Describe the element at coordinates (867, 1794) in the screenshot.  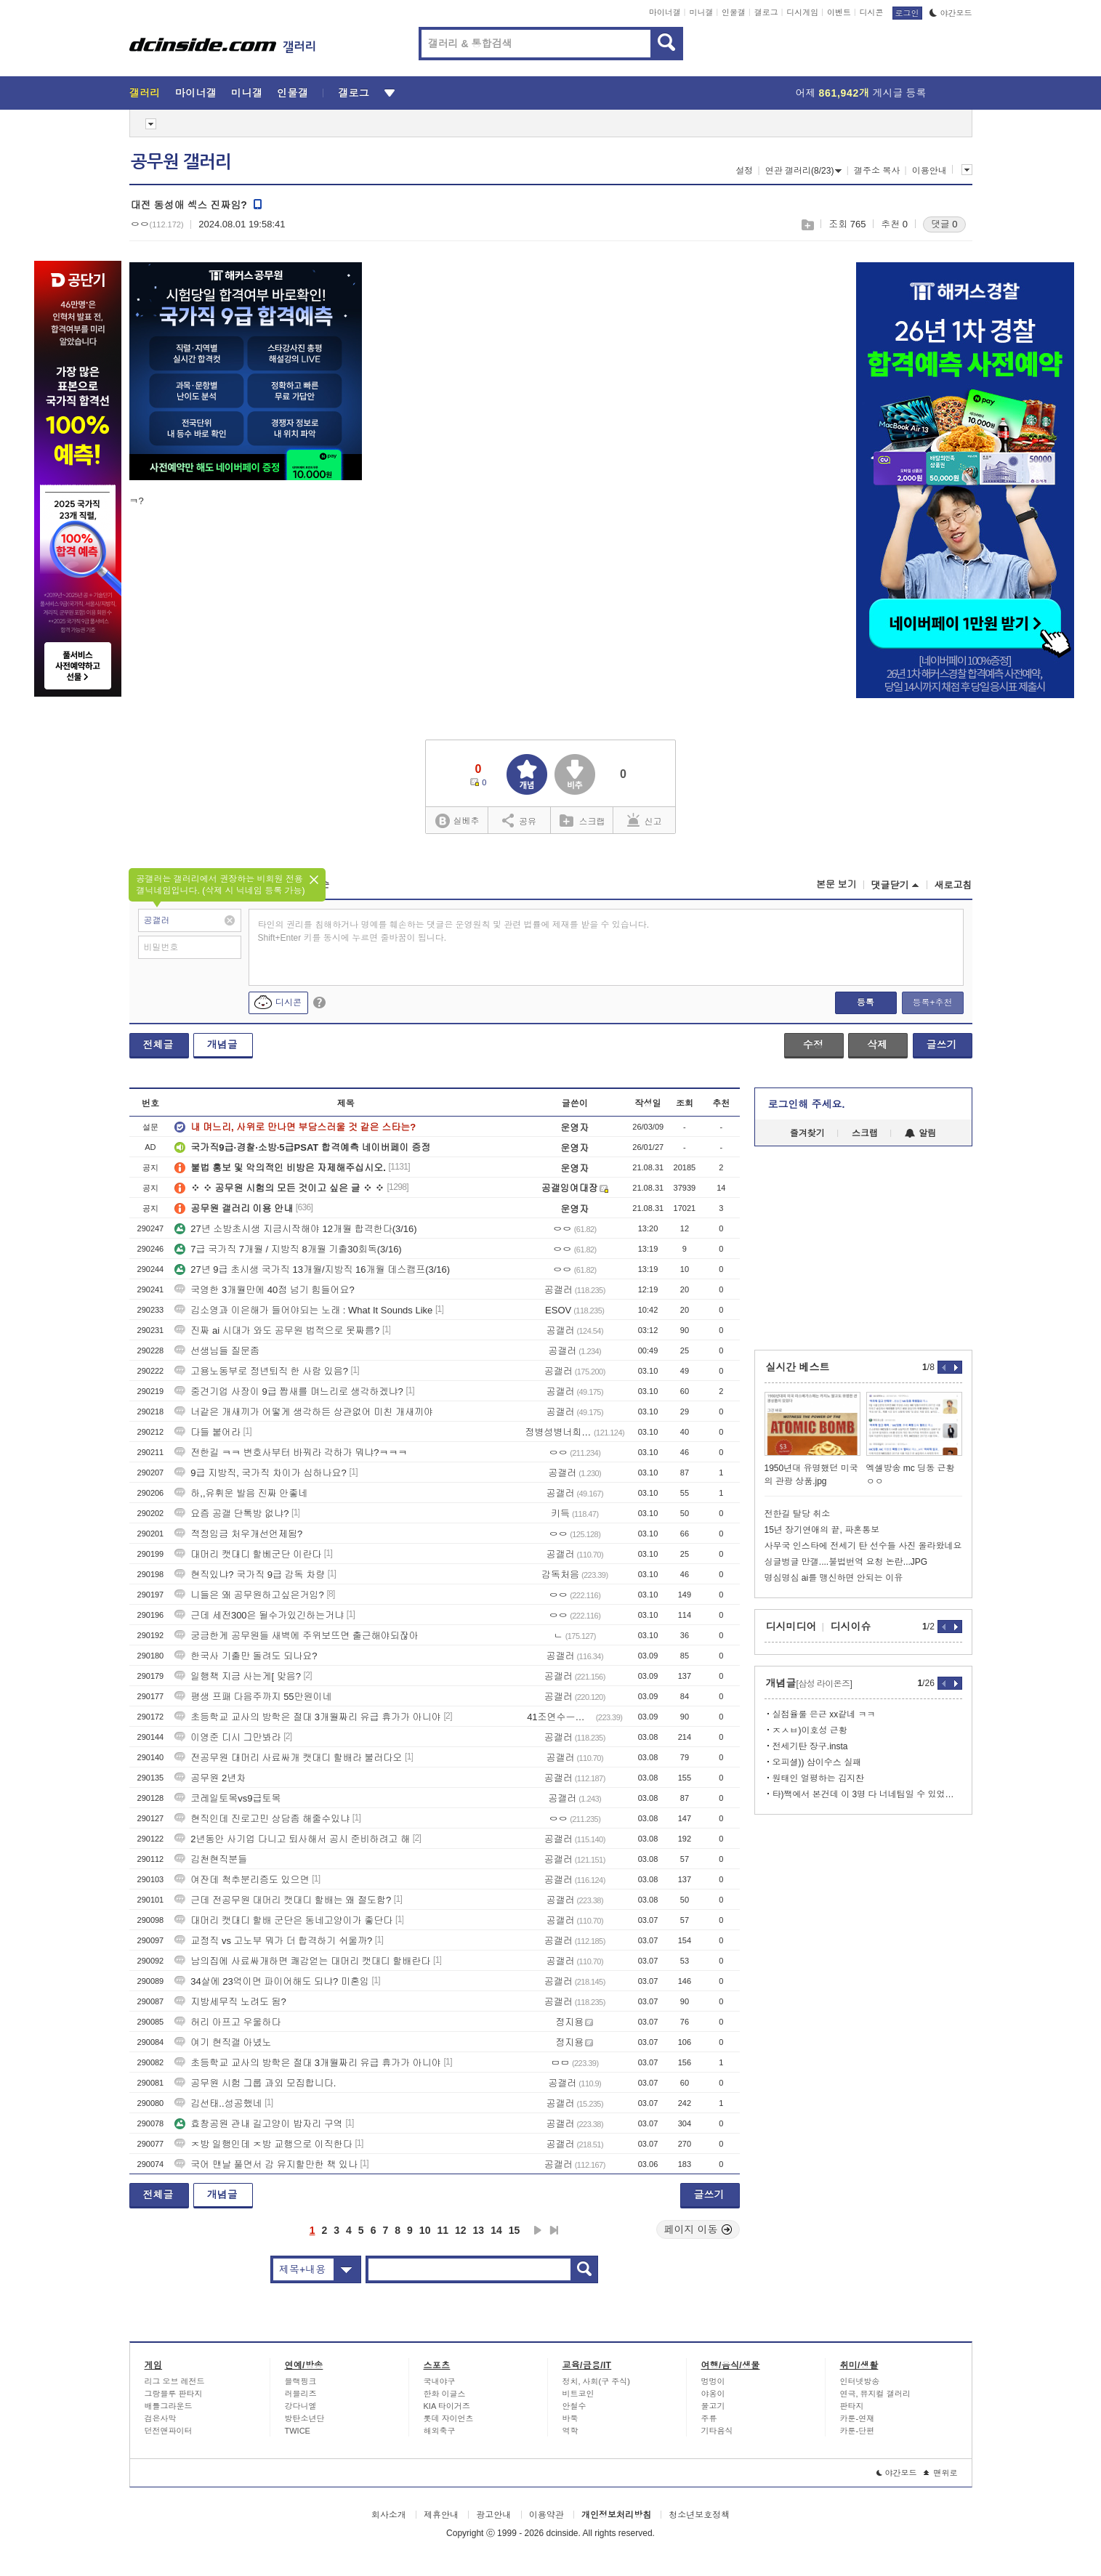
I see `타)짹에서 본건데 이 3명 다 너네팀일 수 있었다는데` at that location.